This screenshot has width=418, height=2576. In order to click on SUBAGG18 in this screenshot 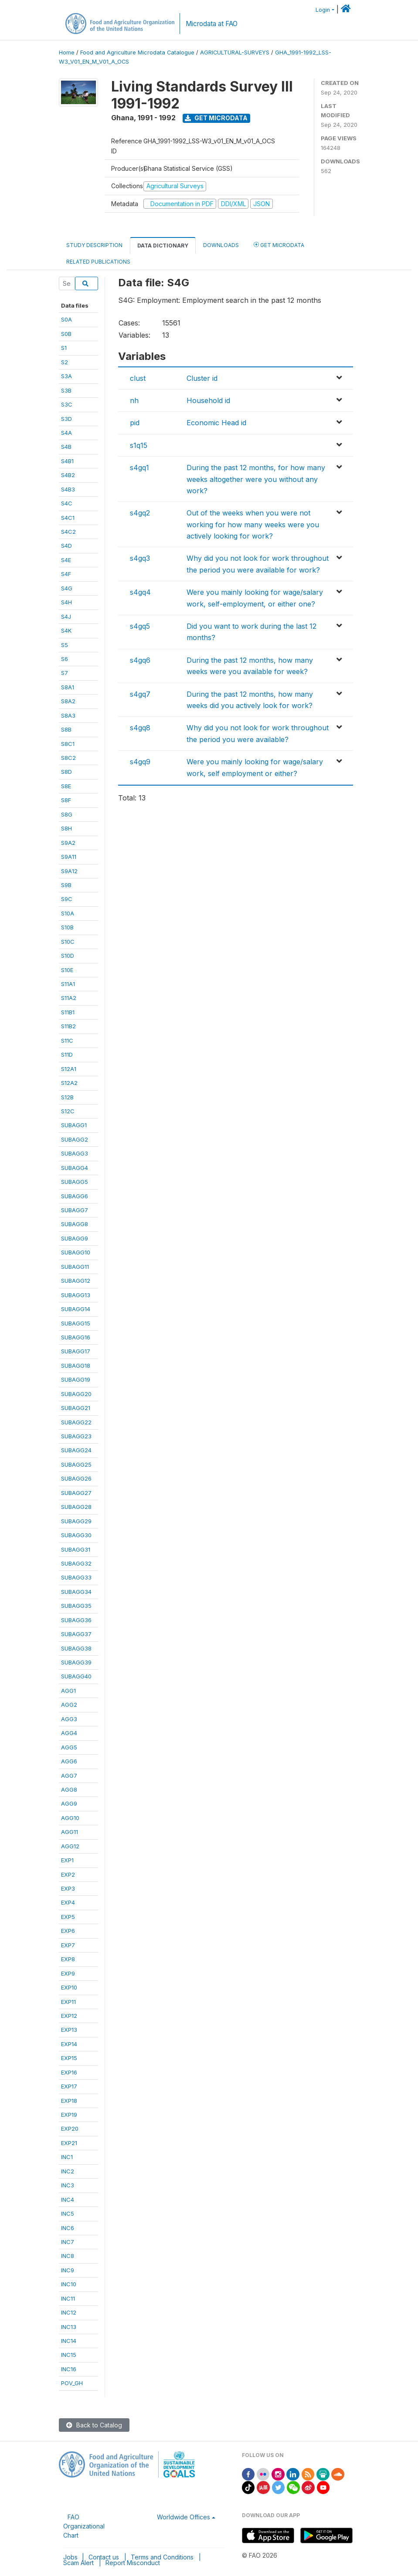, I will do `click(75, 1365)`.